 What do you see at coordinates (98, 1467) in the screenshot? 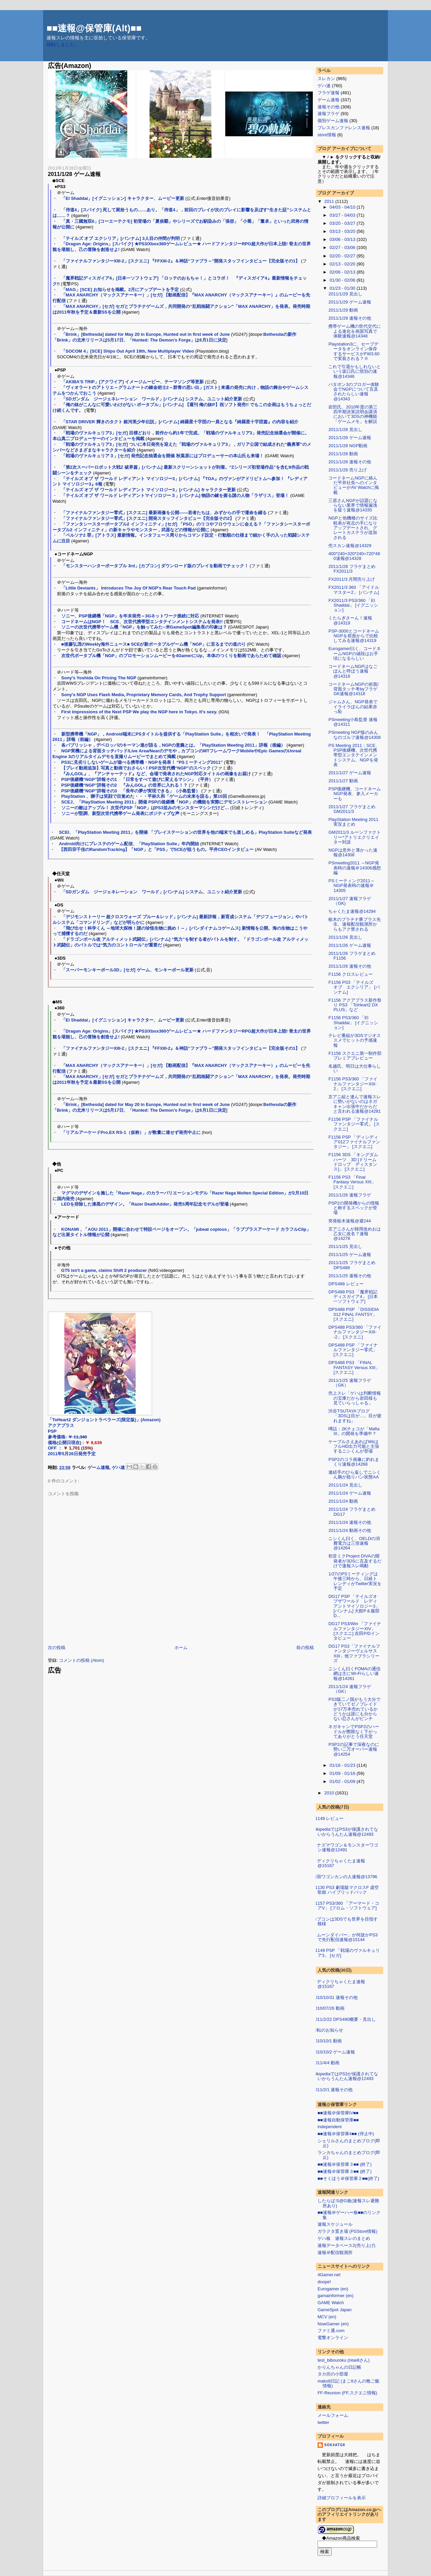
I see `ゲーム速報` at bounding box center [98, 1467].